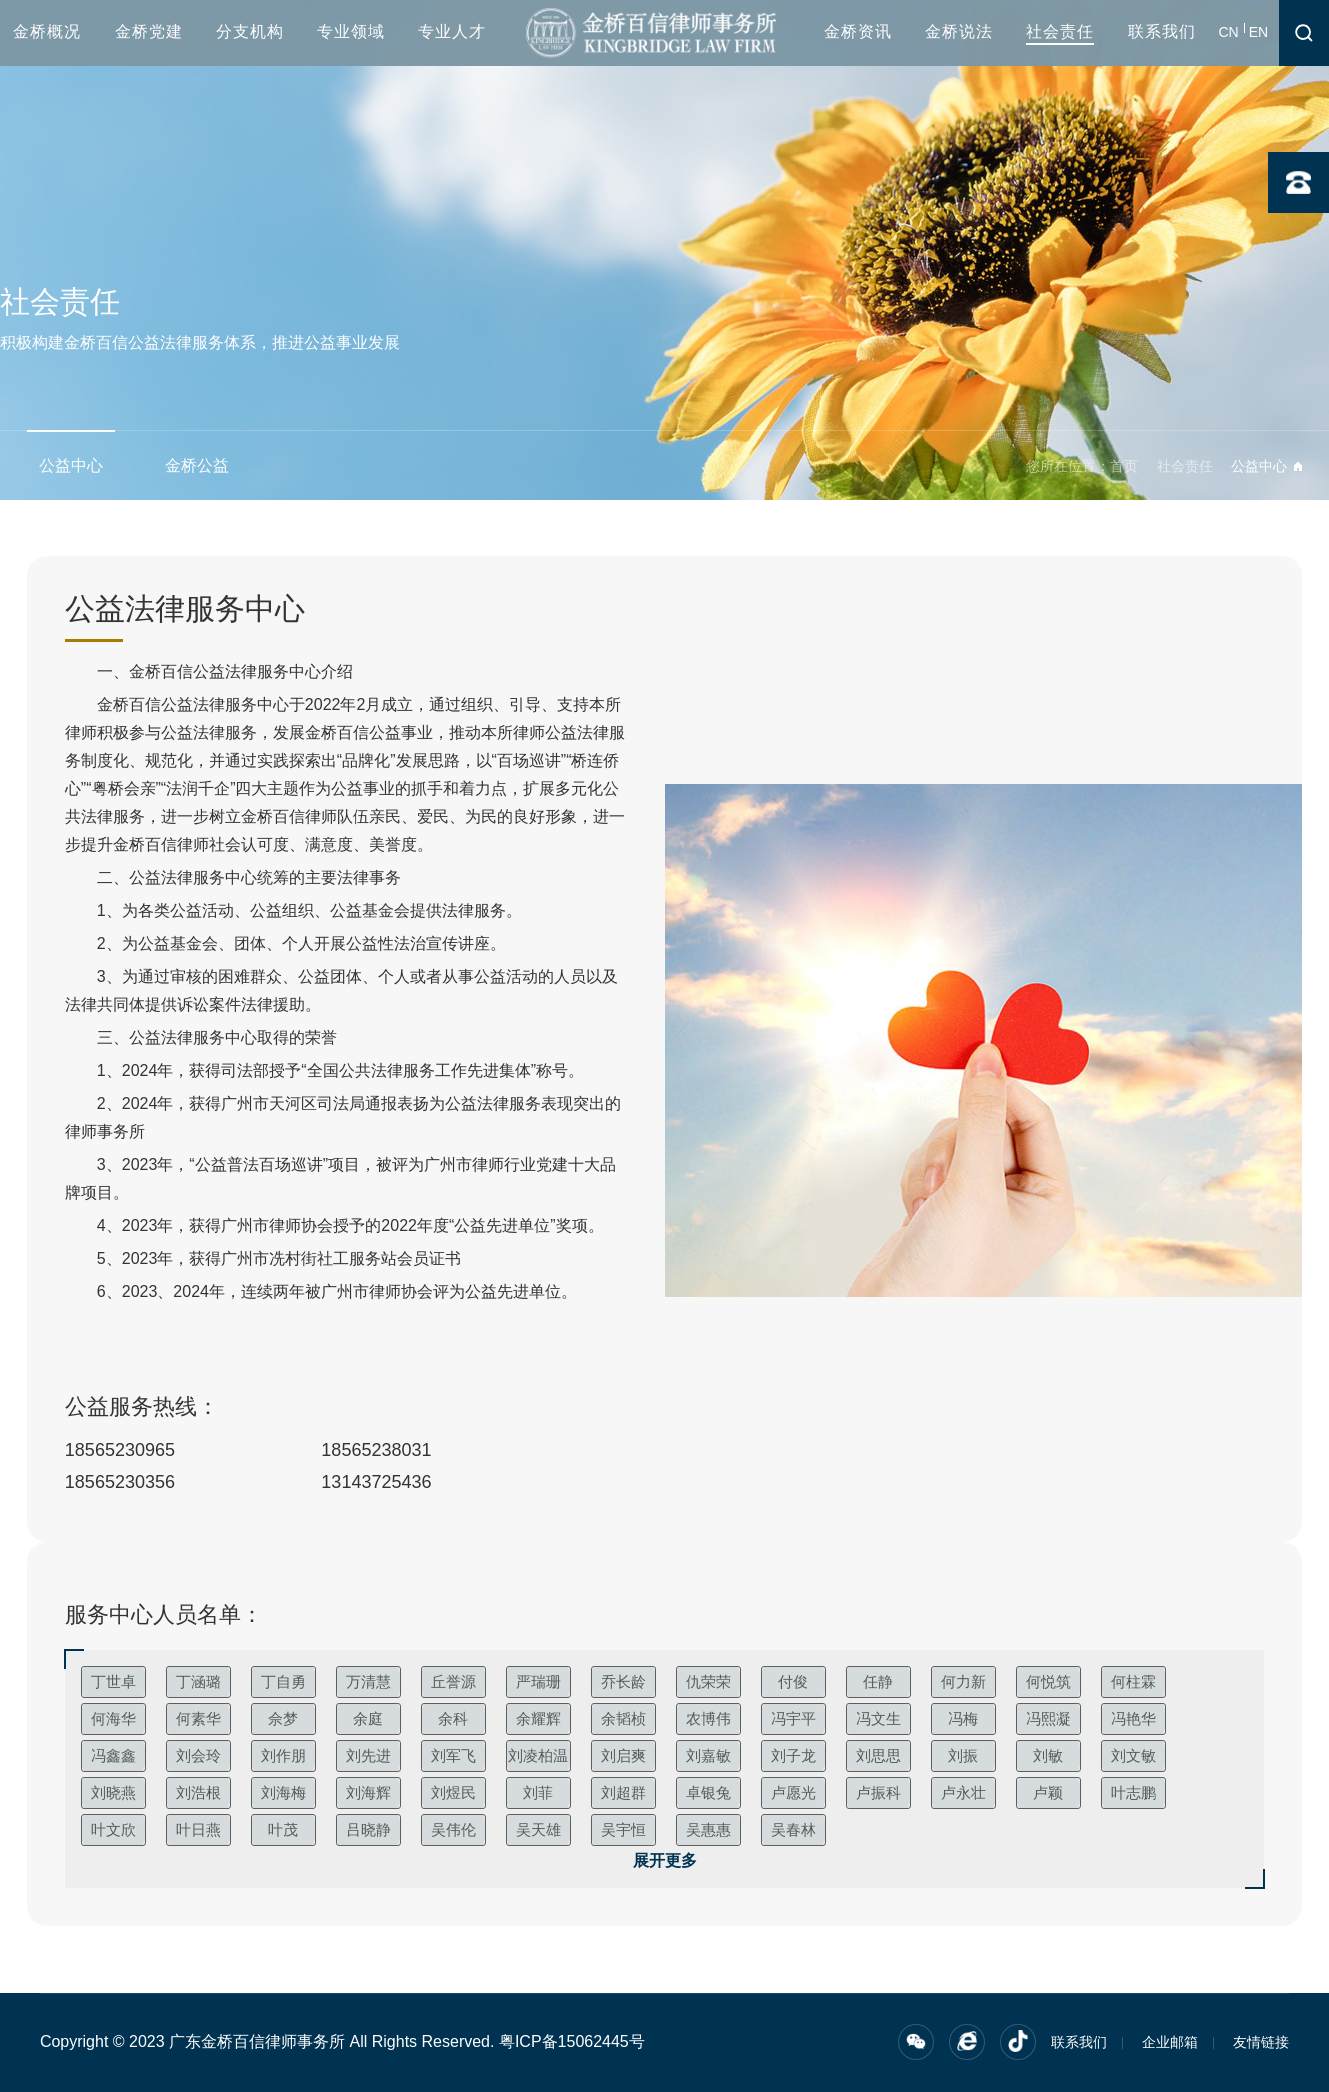  I want to click on 金桥资讯, so click(858, 31).